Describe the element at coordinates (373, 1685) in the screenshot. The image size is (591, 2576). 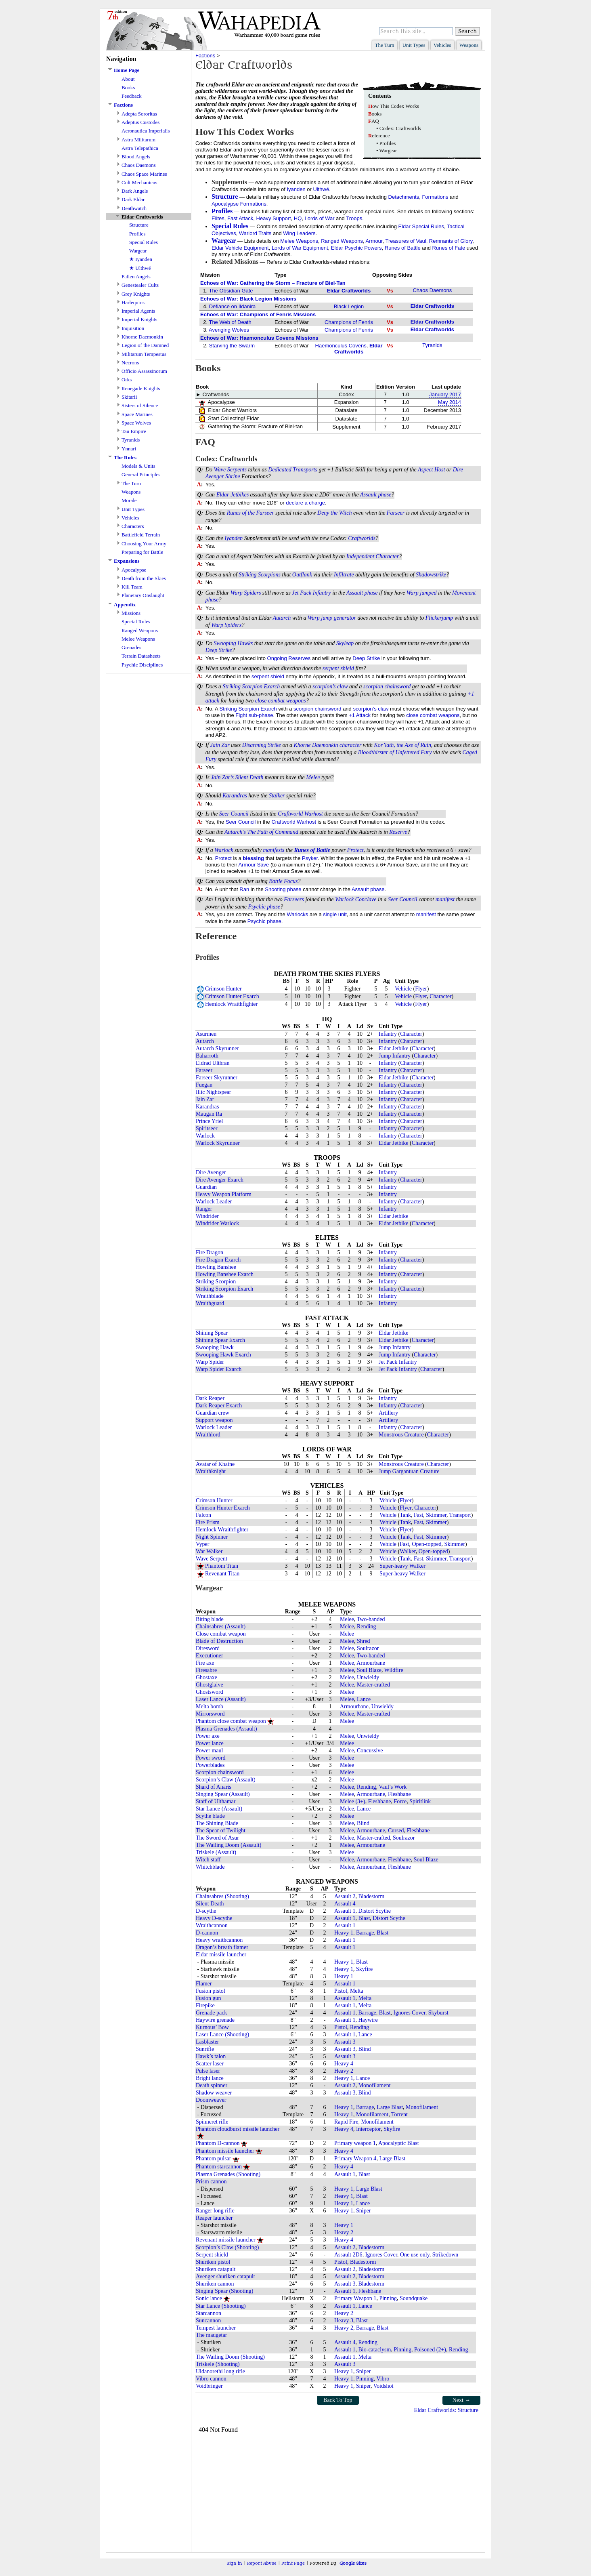
I see `Master-crafted` at that location.